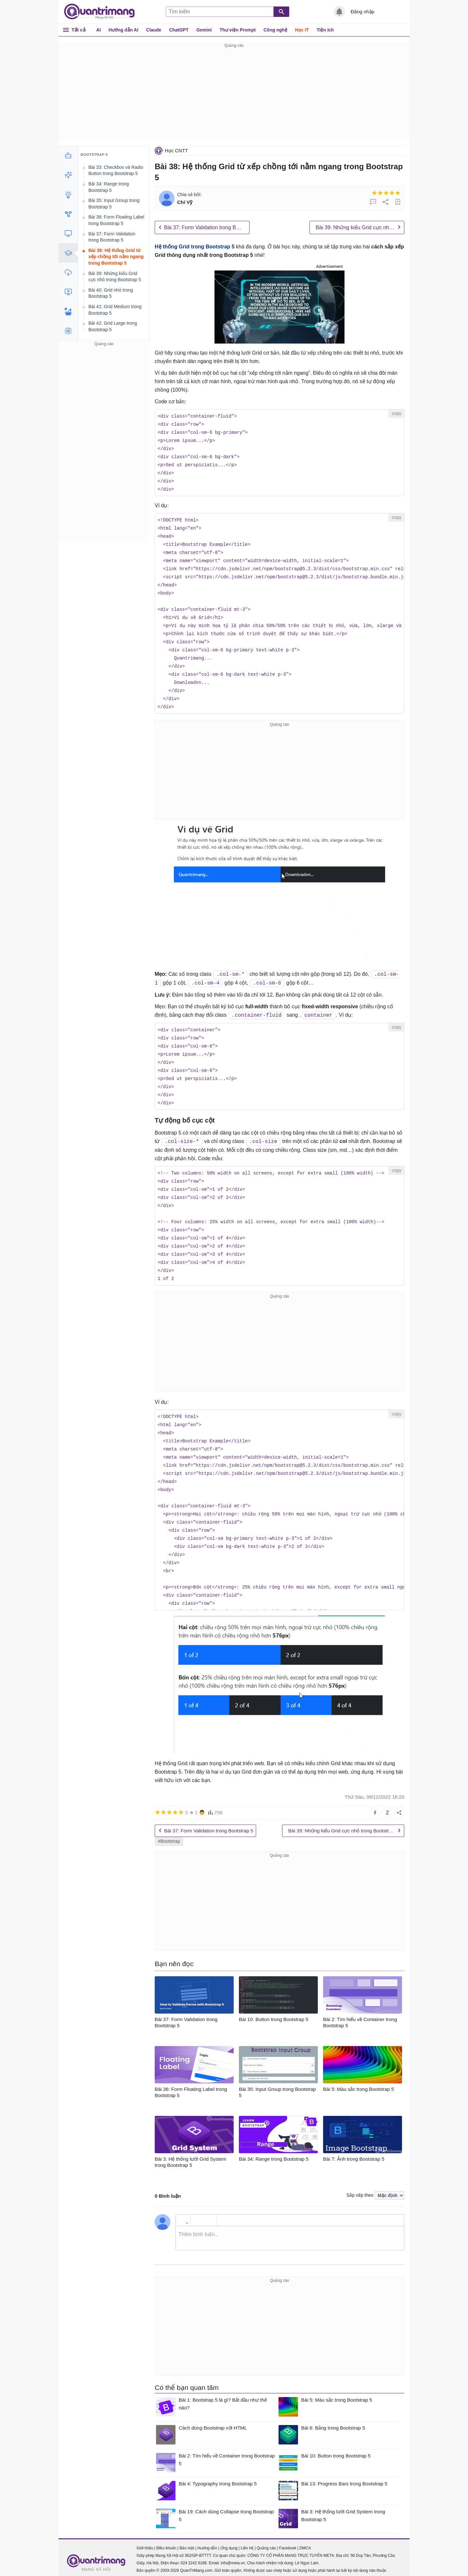 This screenshot has height=2576, width=468. I want to click on Hướng dẫn AI, so click(123, 29).